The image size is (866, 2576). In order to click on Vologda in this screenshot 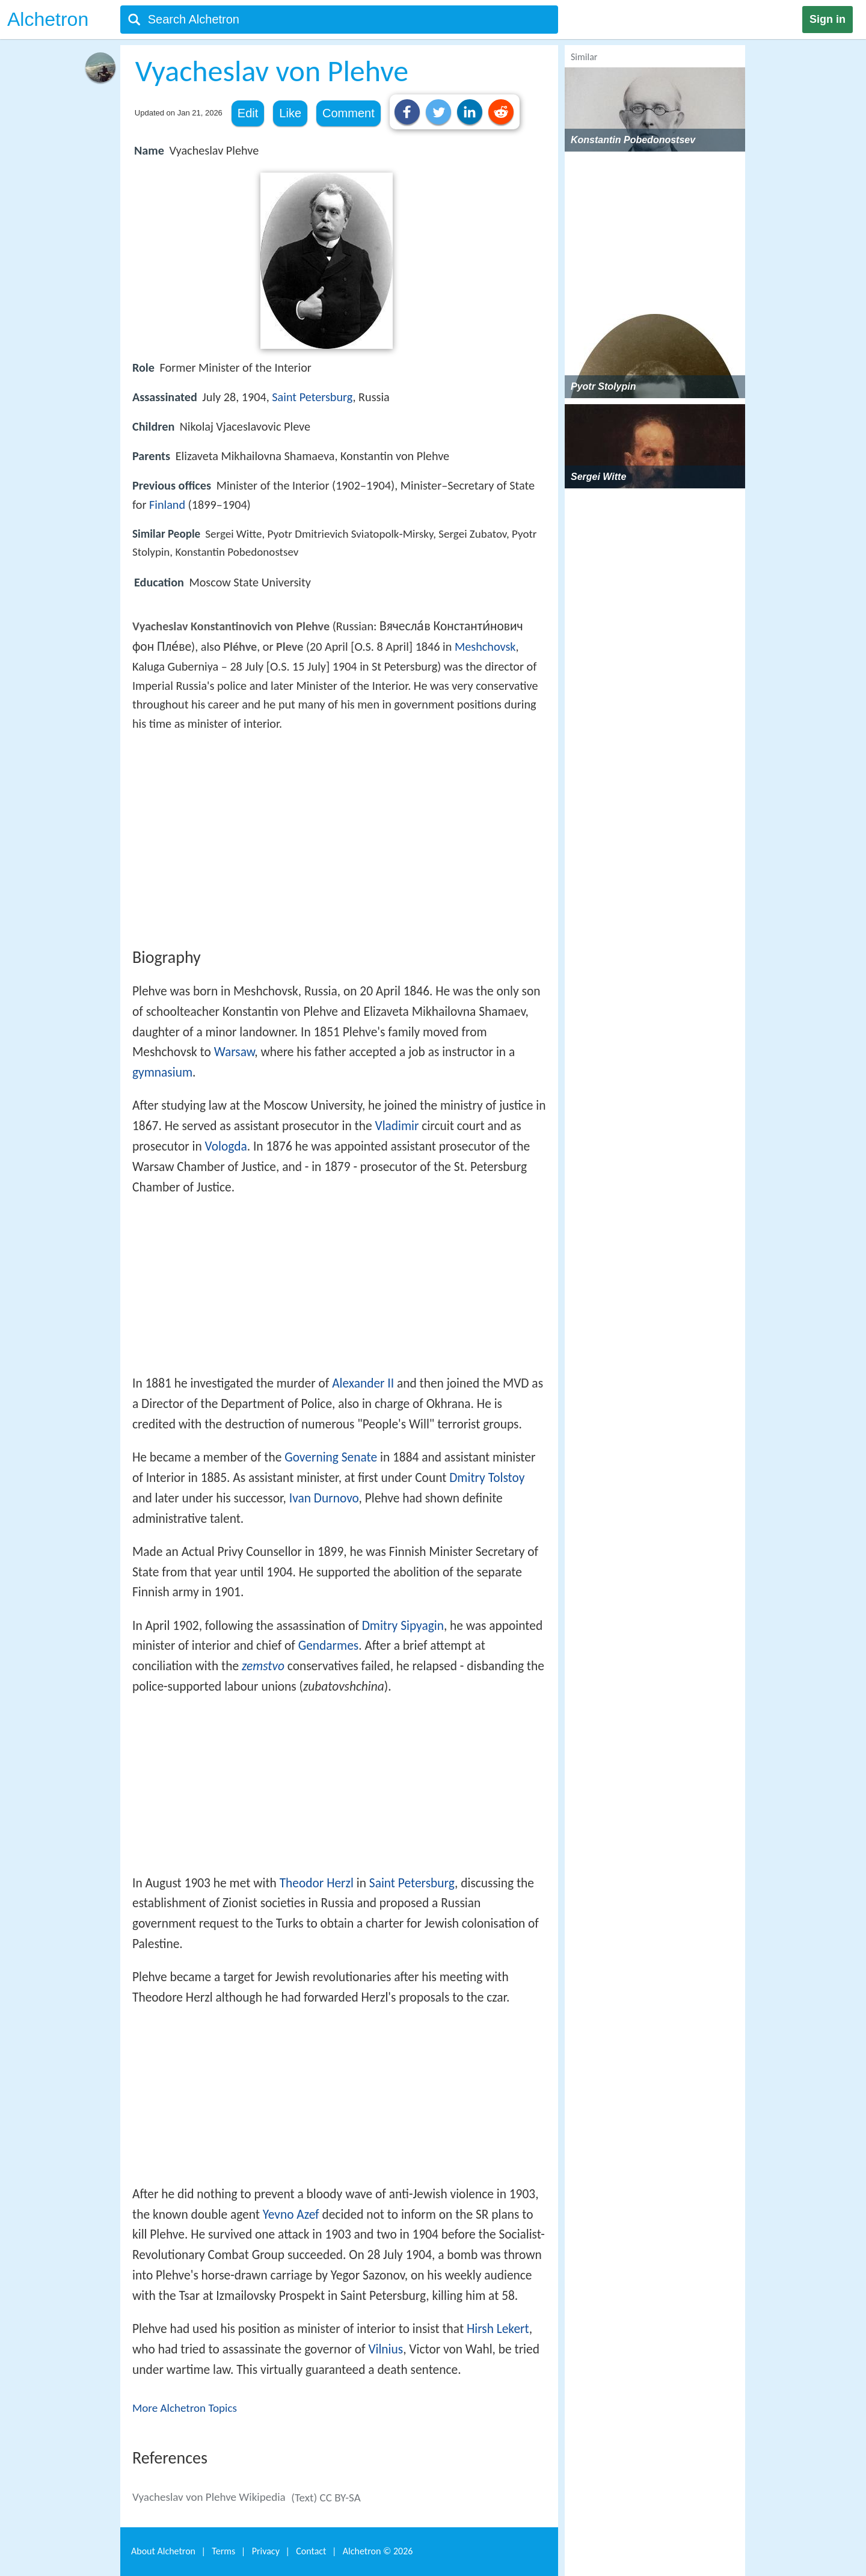, I will do `click(226, 1146)`.